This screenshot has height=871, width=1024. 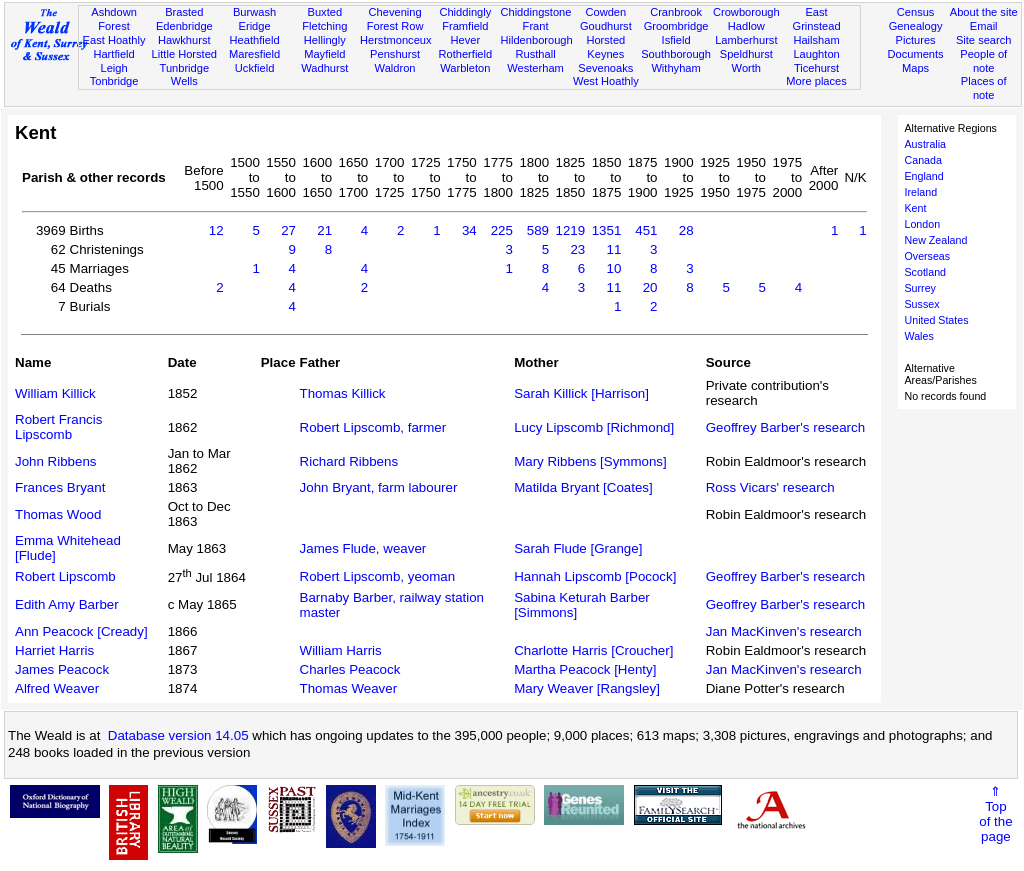 I want to click on Maps, so click(x=915, y=68).